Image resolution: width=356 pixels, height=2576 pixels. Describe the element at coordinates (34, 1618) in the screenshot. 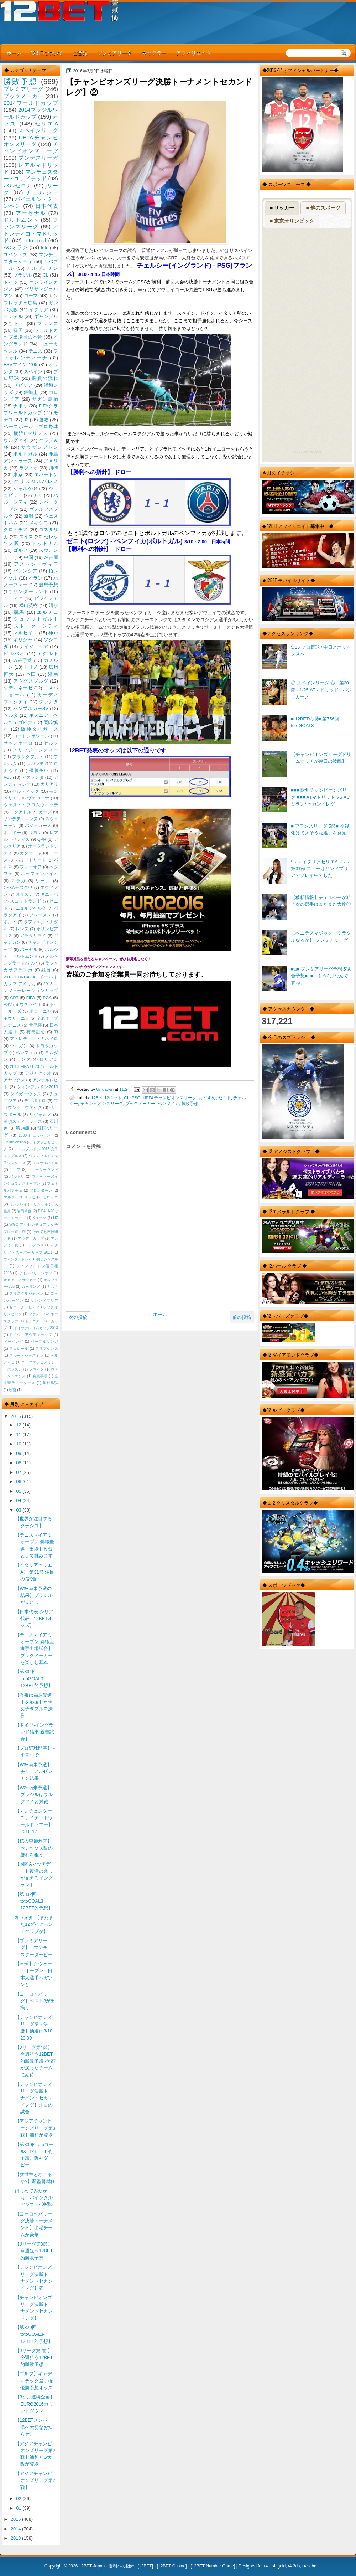

I see `【日本代表-シリア代表 - 12BETオッズ】` at that location.